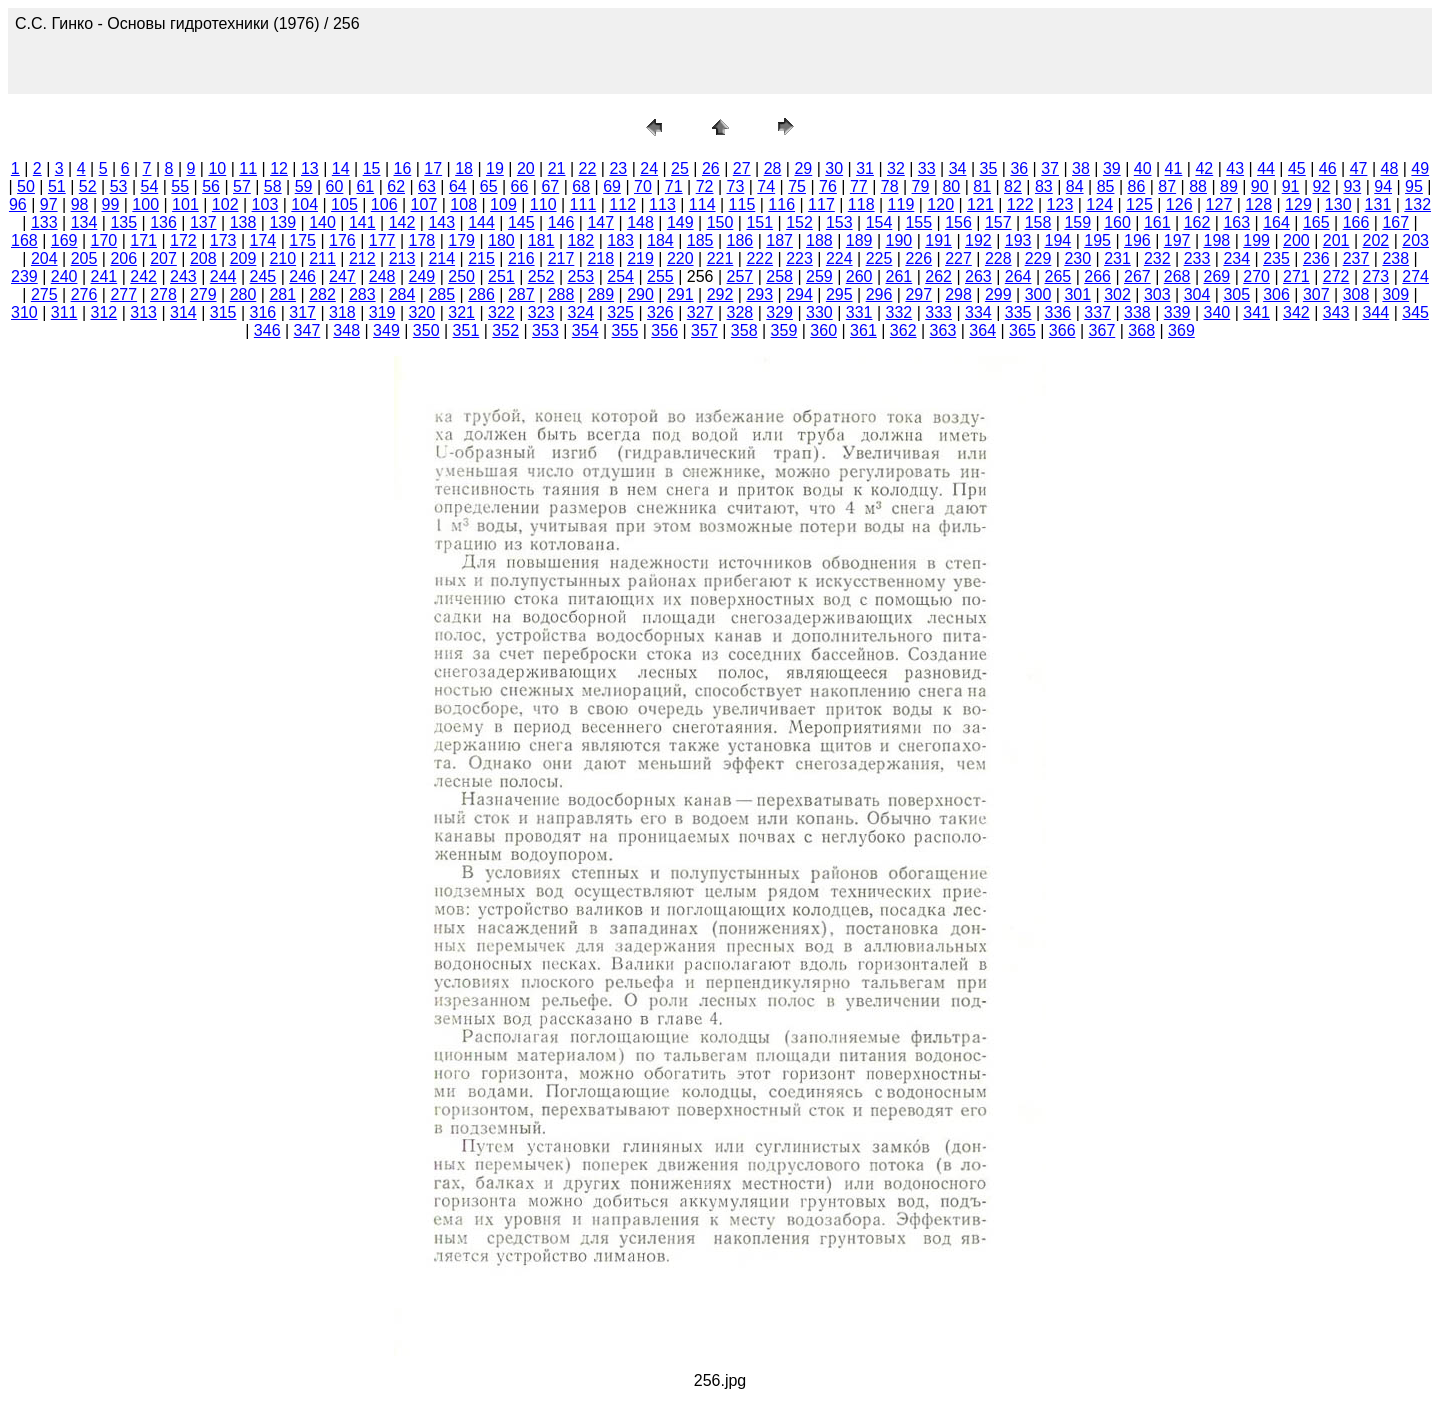  What do you see at coordinates (1217, 240) in the screenshot?
I see `198` at bounding box center [1217, 240].